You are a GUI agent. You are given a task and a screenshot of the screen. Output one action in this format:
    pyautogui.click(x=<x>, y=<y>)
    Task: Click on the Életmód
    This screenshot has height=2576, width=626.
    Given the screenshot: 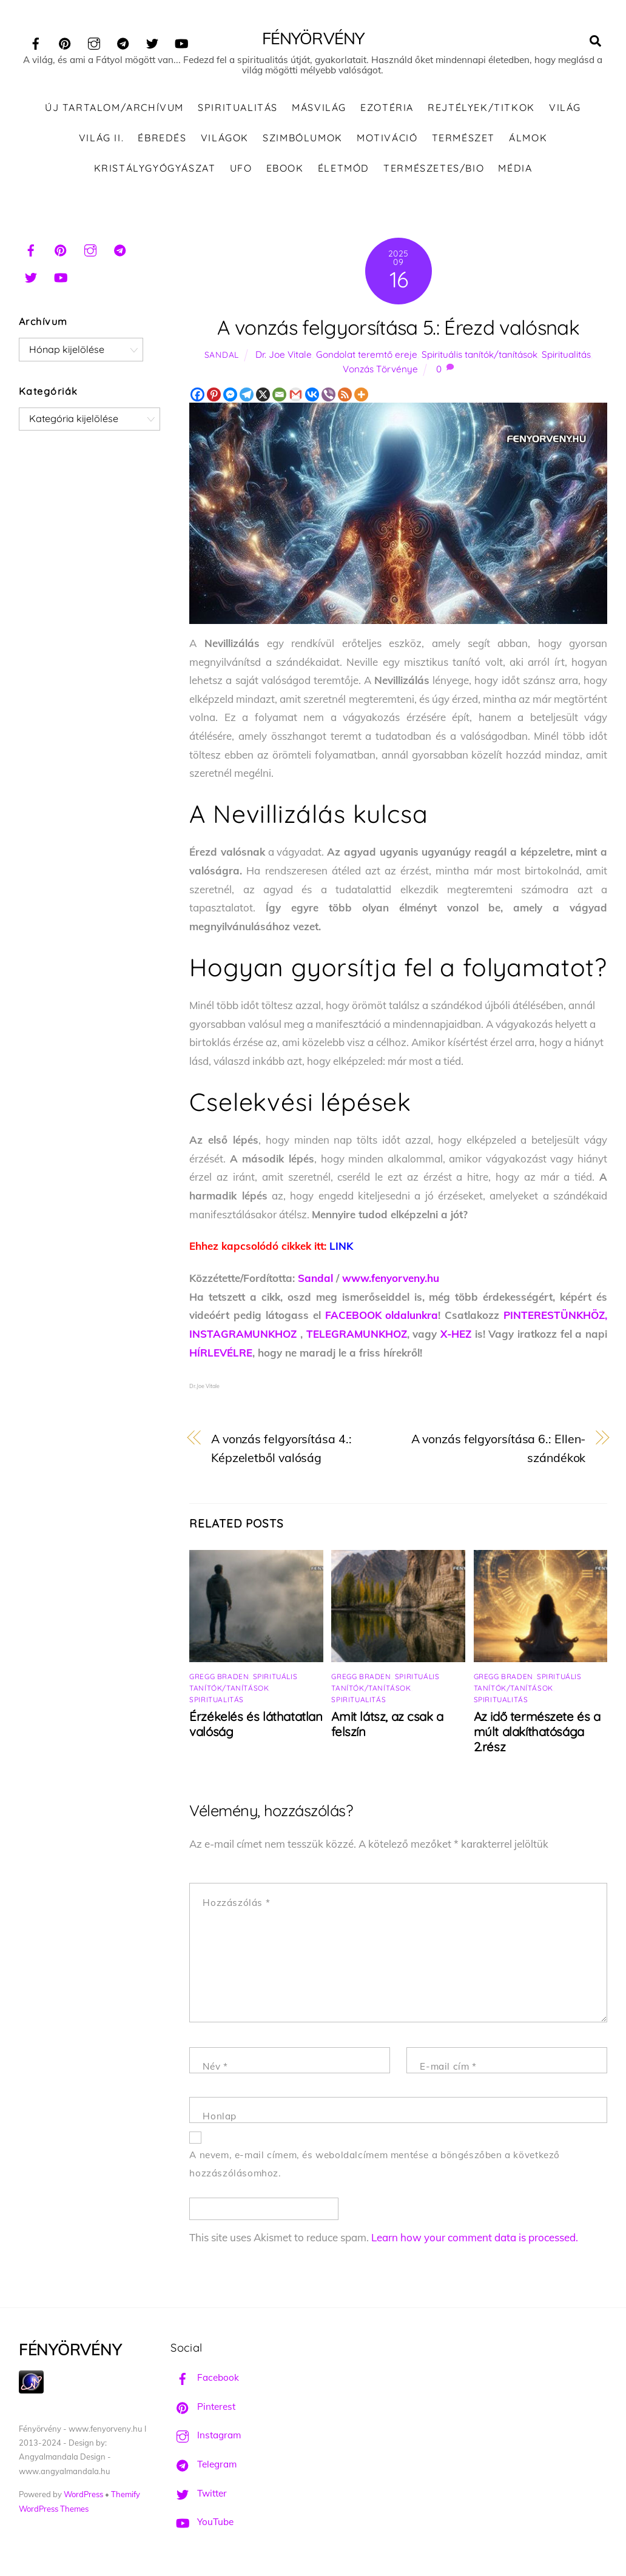 What is the action you would take?
    pyautogui.click(x=343, y=169)
    